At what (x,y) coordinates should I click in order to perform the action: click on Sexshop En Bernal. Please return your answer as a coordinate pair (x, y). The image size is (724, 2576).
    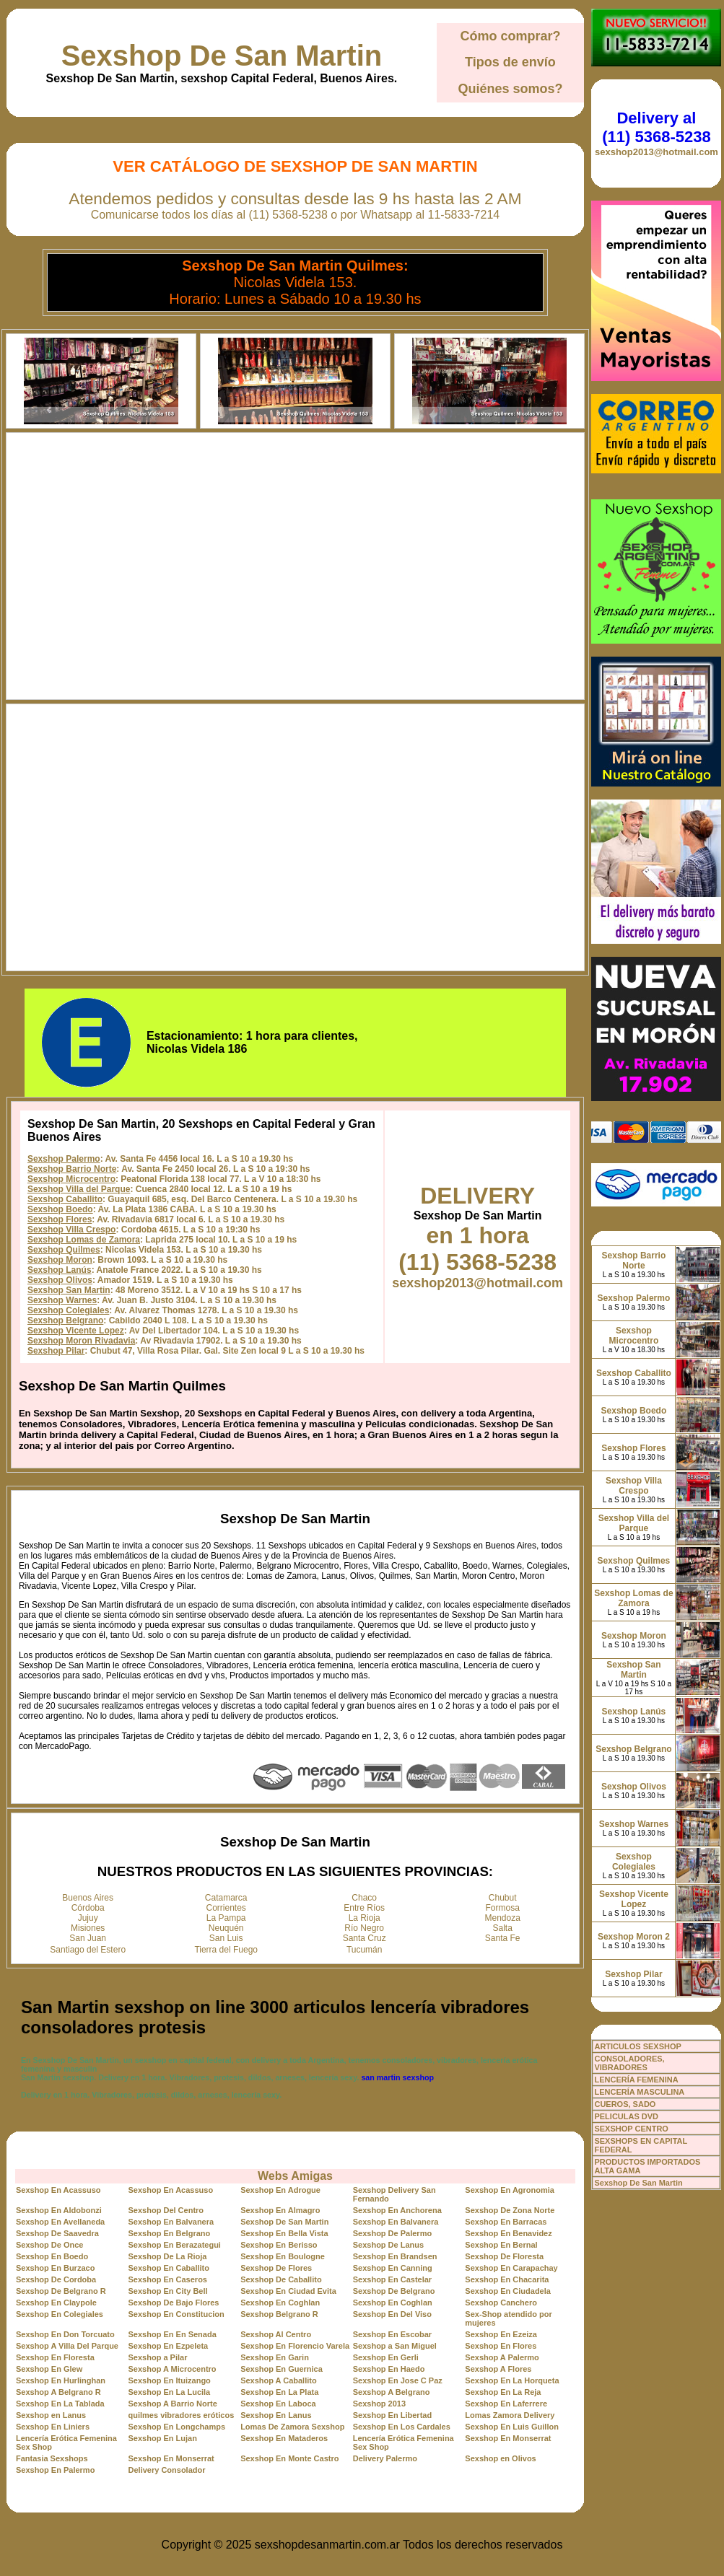
    Looking at the image, I should click on (501, 2244).